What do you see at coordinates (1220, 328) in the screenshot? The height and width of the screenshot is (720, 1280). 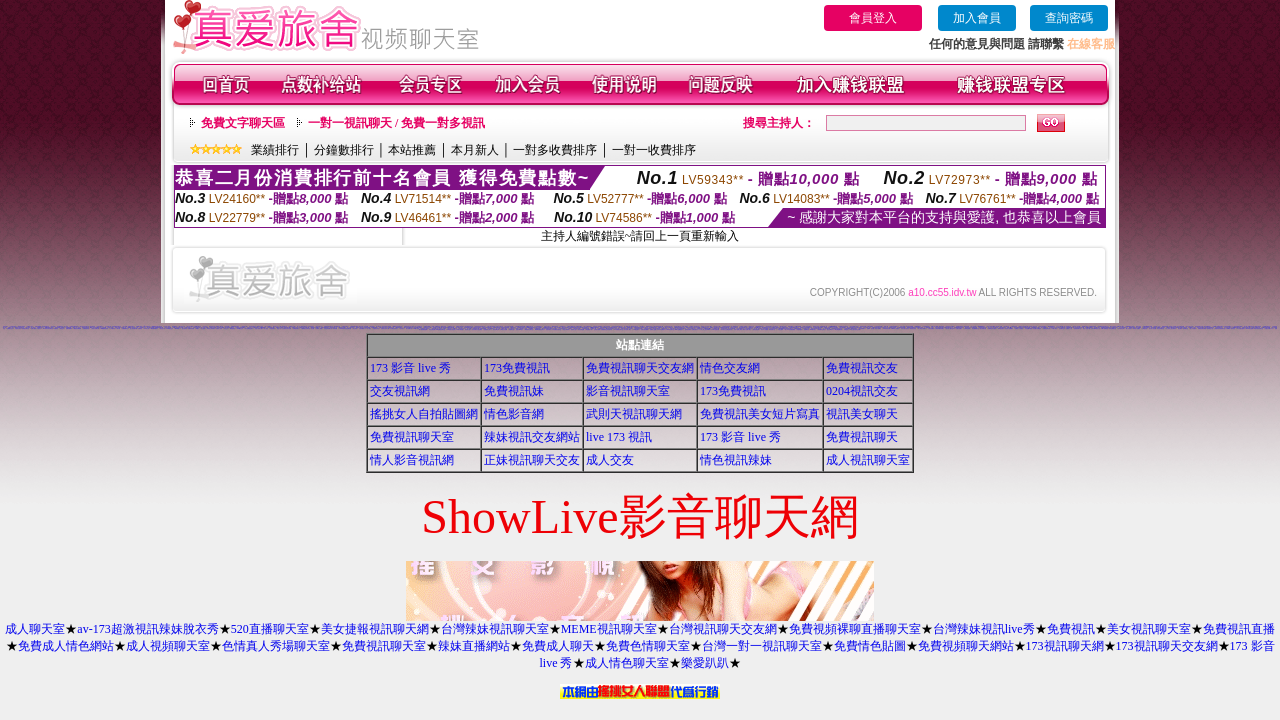 I see `嗆辣妹影音視訊聊天室` at bounding box center [1220, 328].